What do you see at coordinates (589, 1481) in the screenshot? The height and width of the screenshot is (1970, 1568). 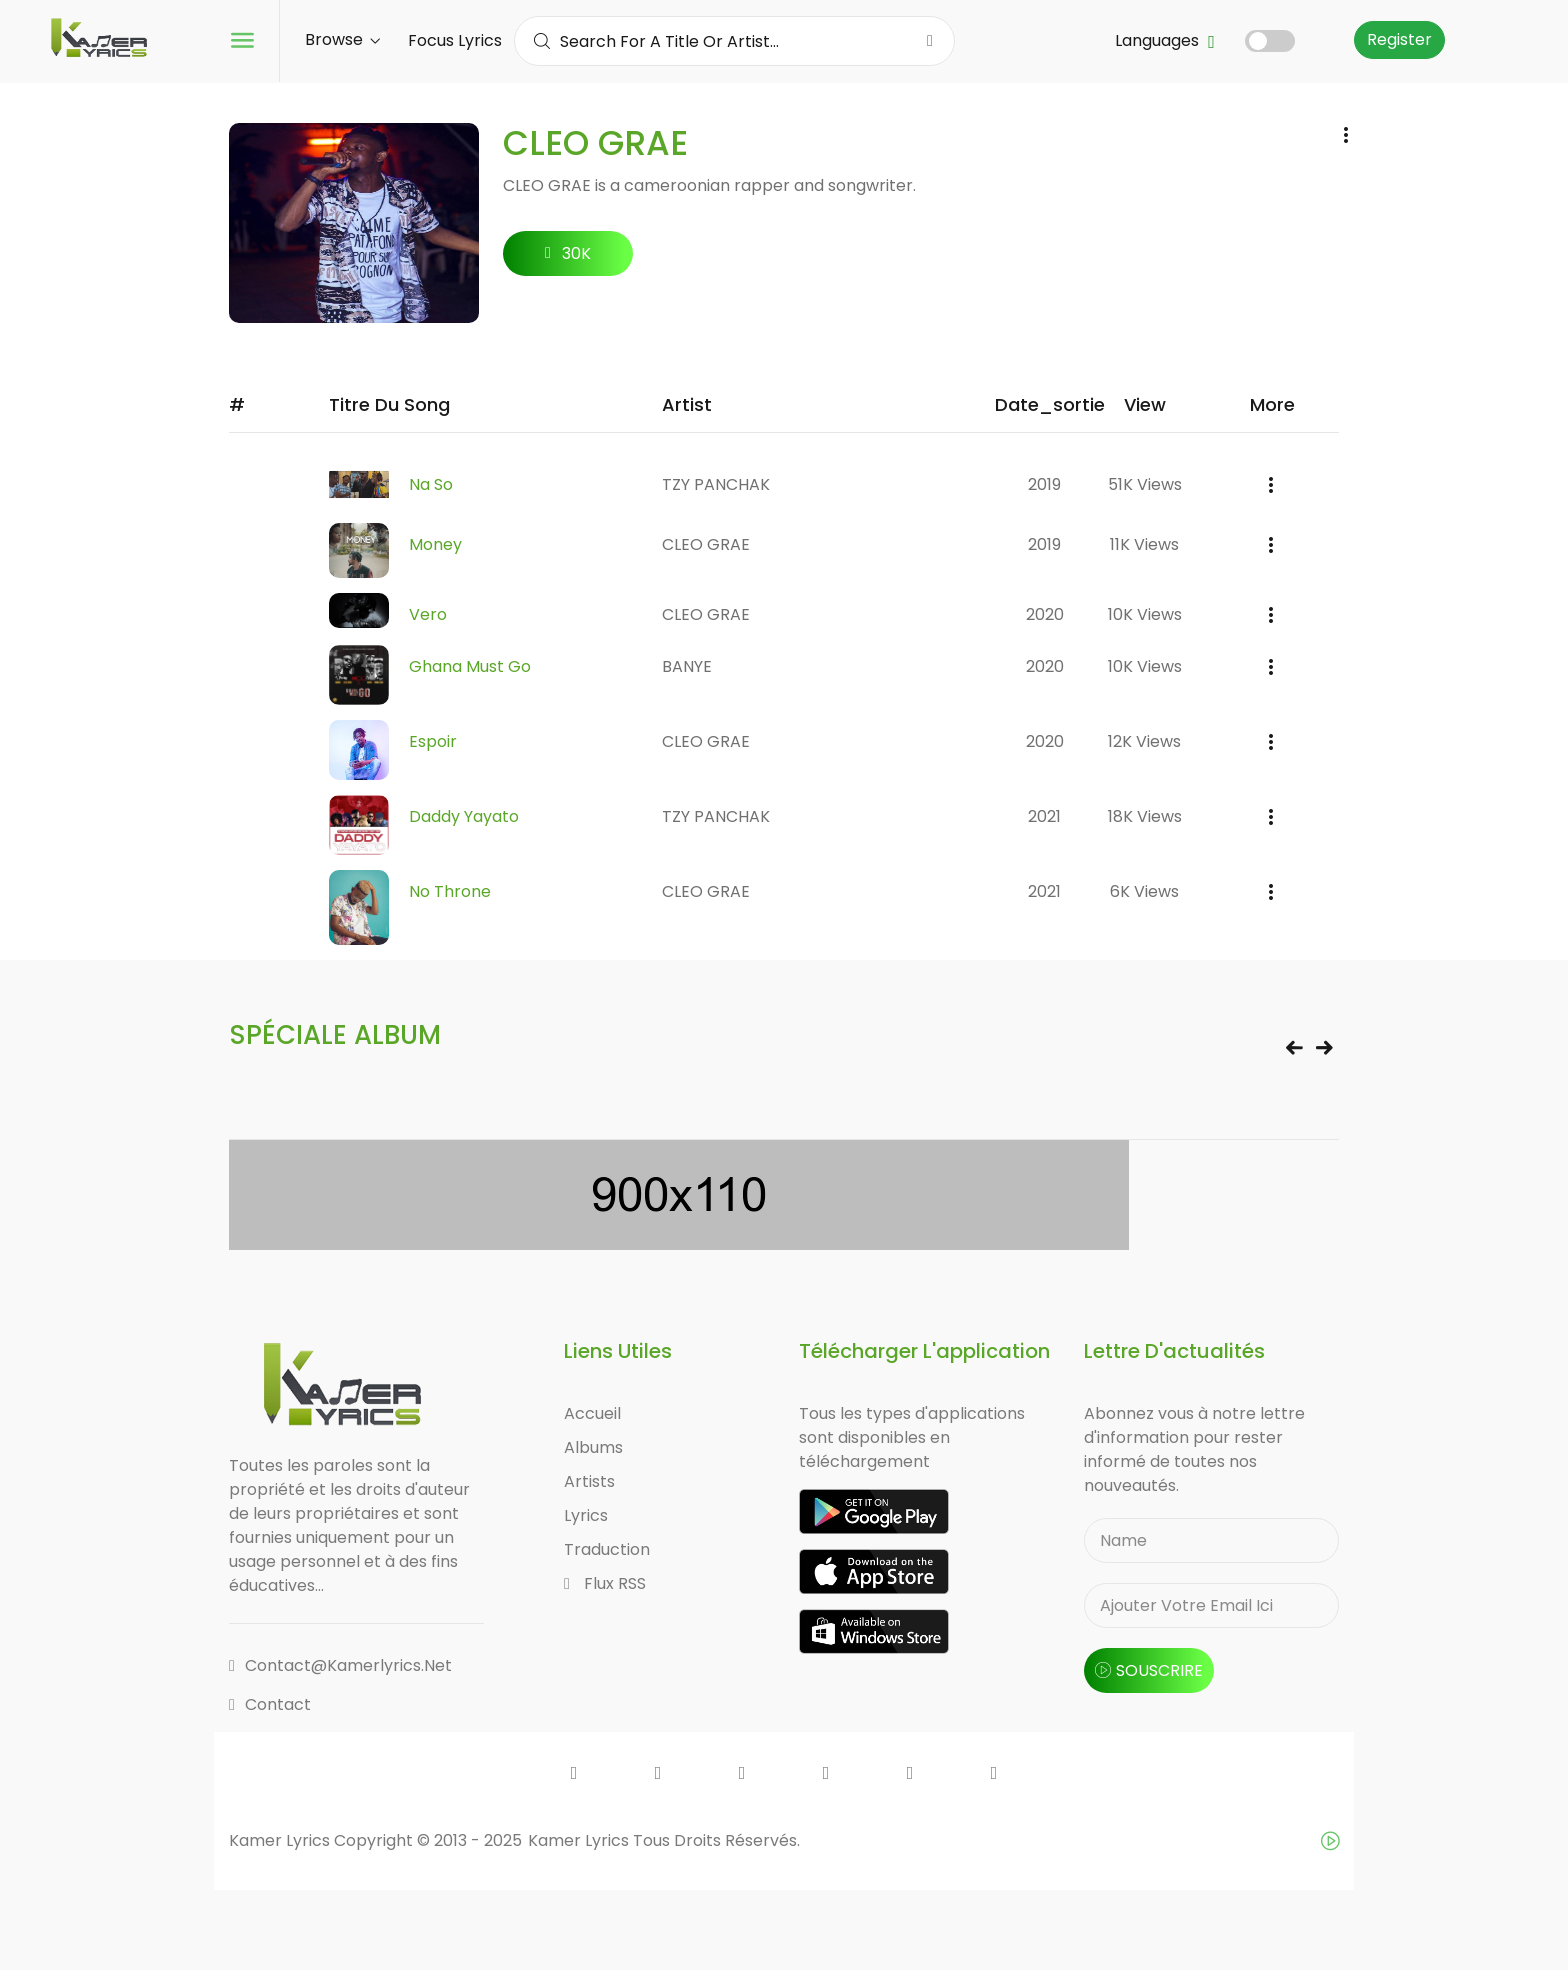 I see `Artists` at bounding box center [589, 1481].